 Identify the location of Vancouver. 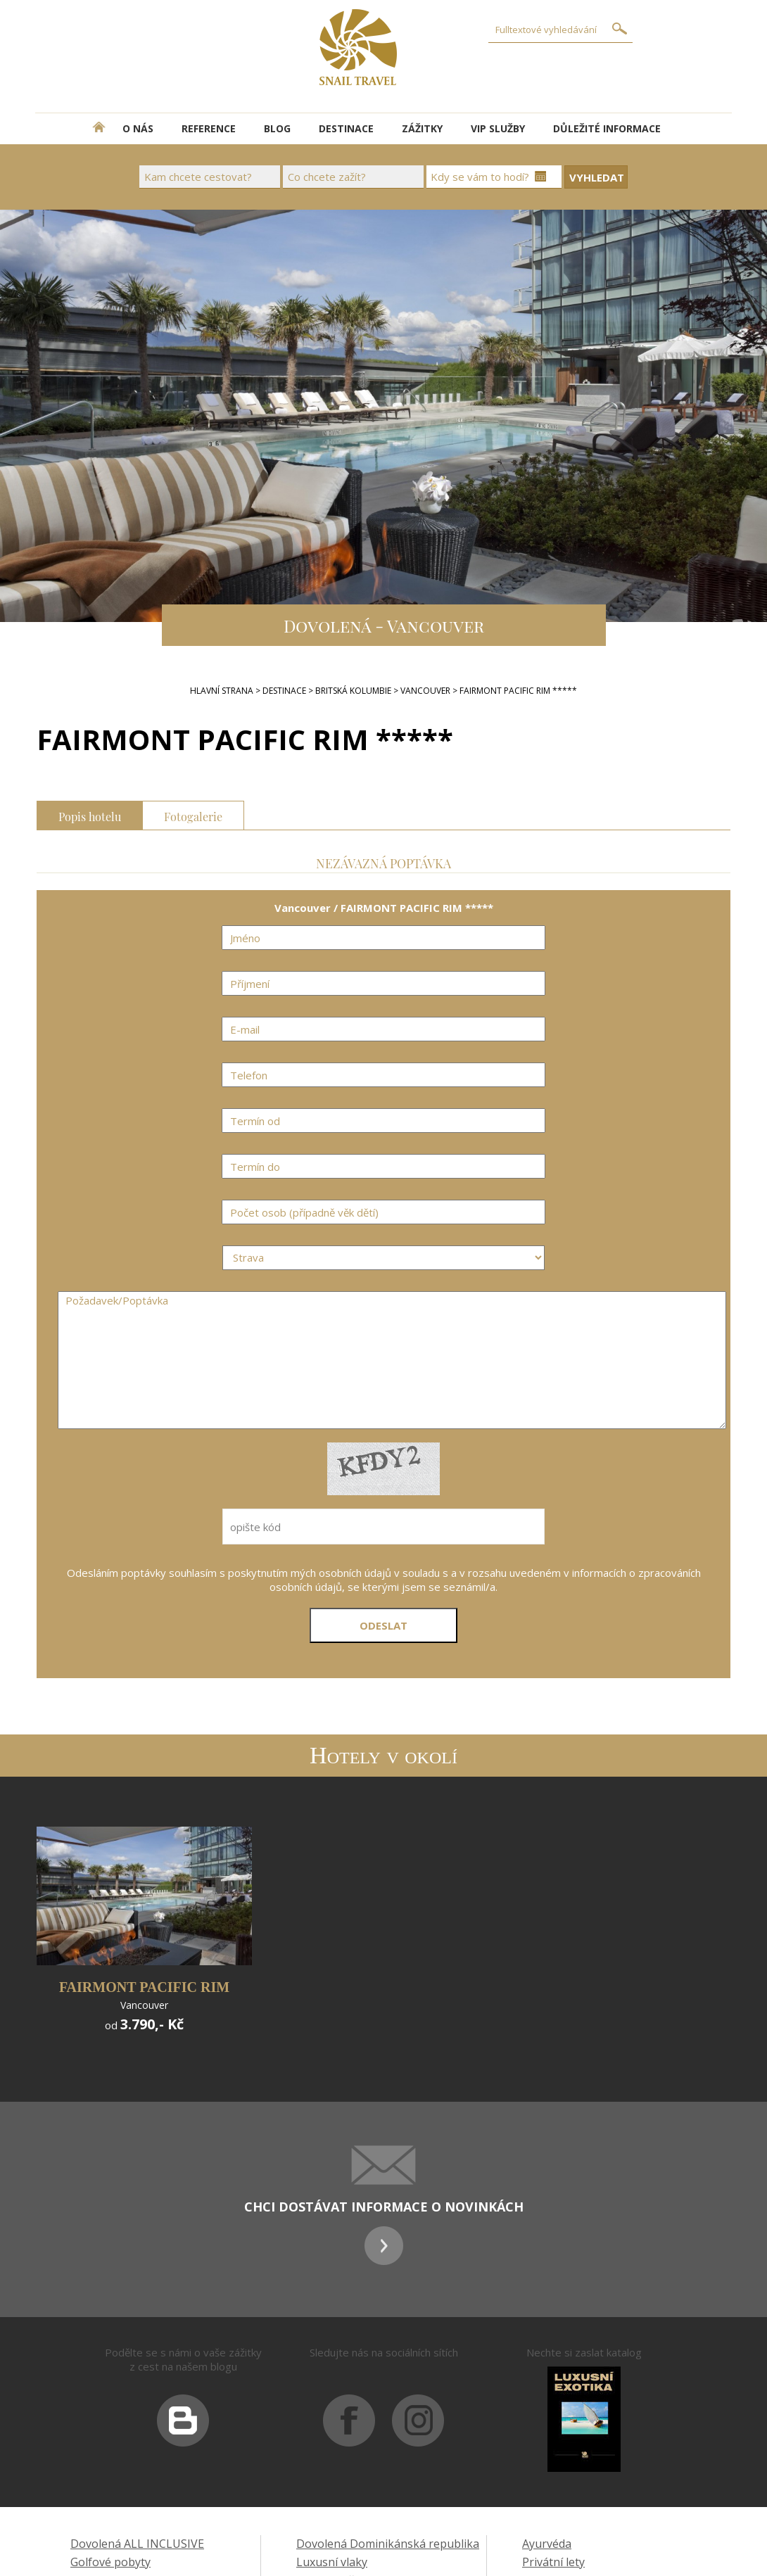
(425, 691).